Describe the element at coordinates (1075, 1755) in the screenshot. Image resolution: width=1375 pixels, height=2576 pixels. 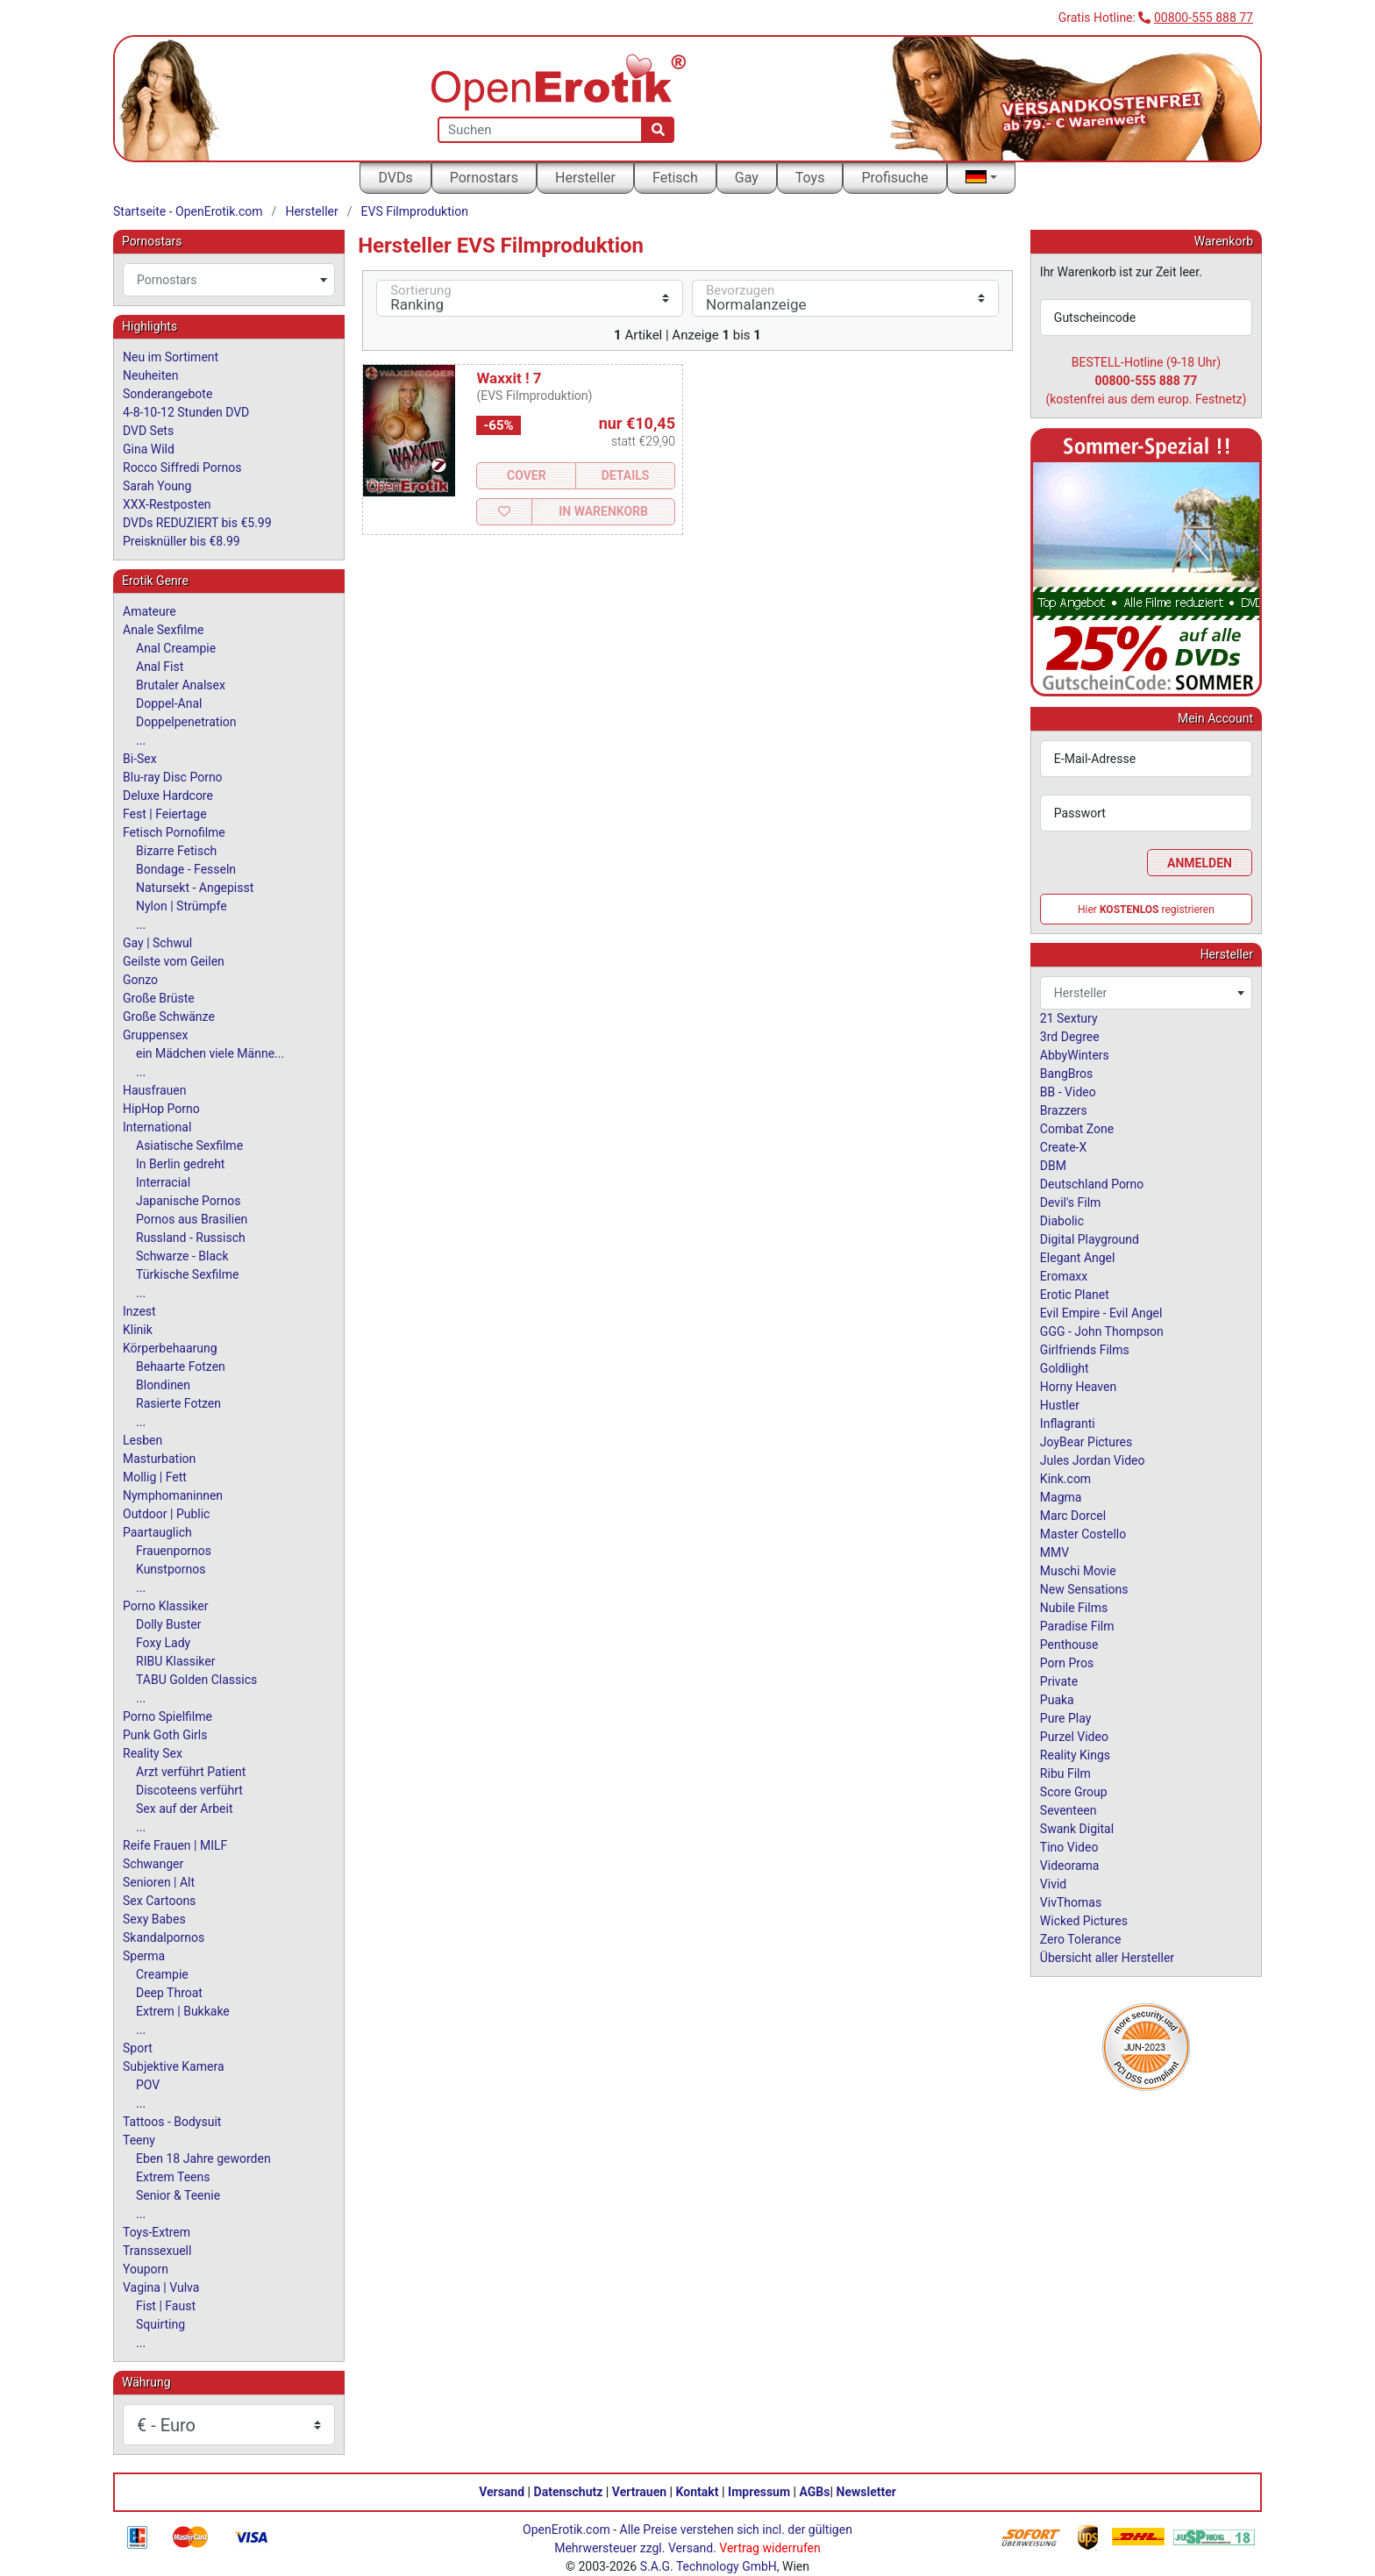
I see `Reality Kings` at that location.